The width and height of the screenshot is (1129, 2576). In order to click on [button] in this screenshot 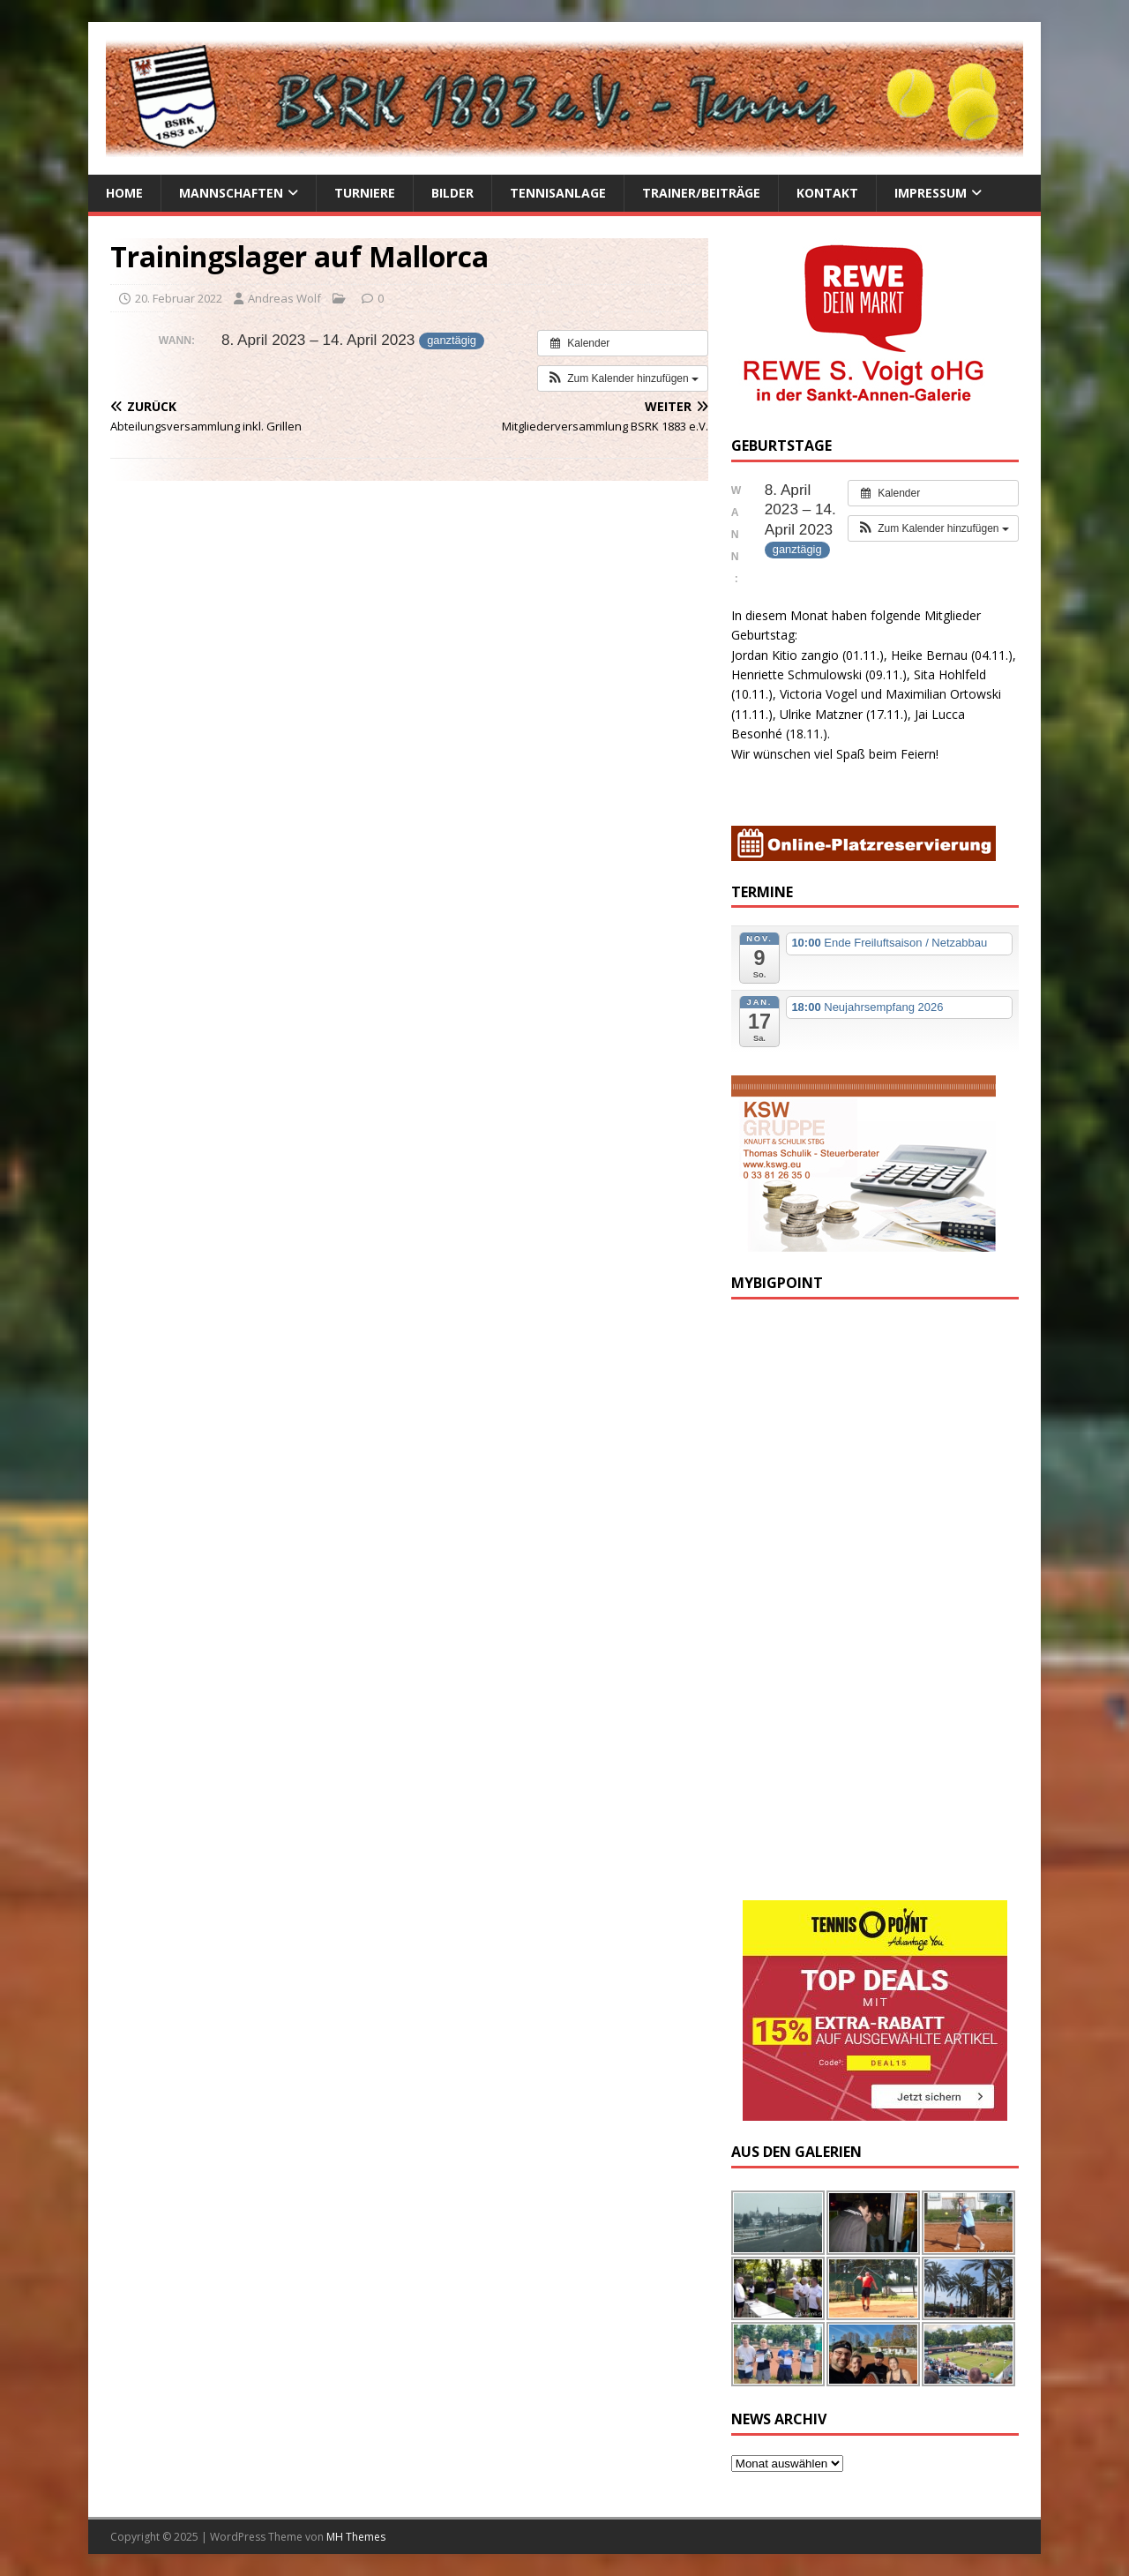, I will do `click(622, 378)`.